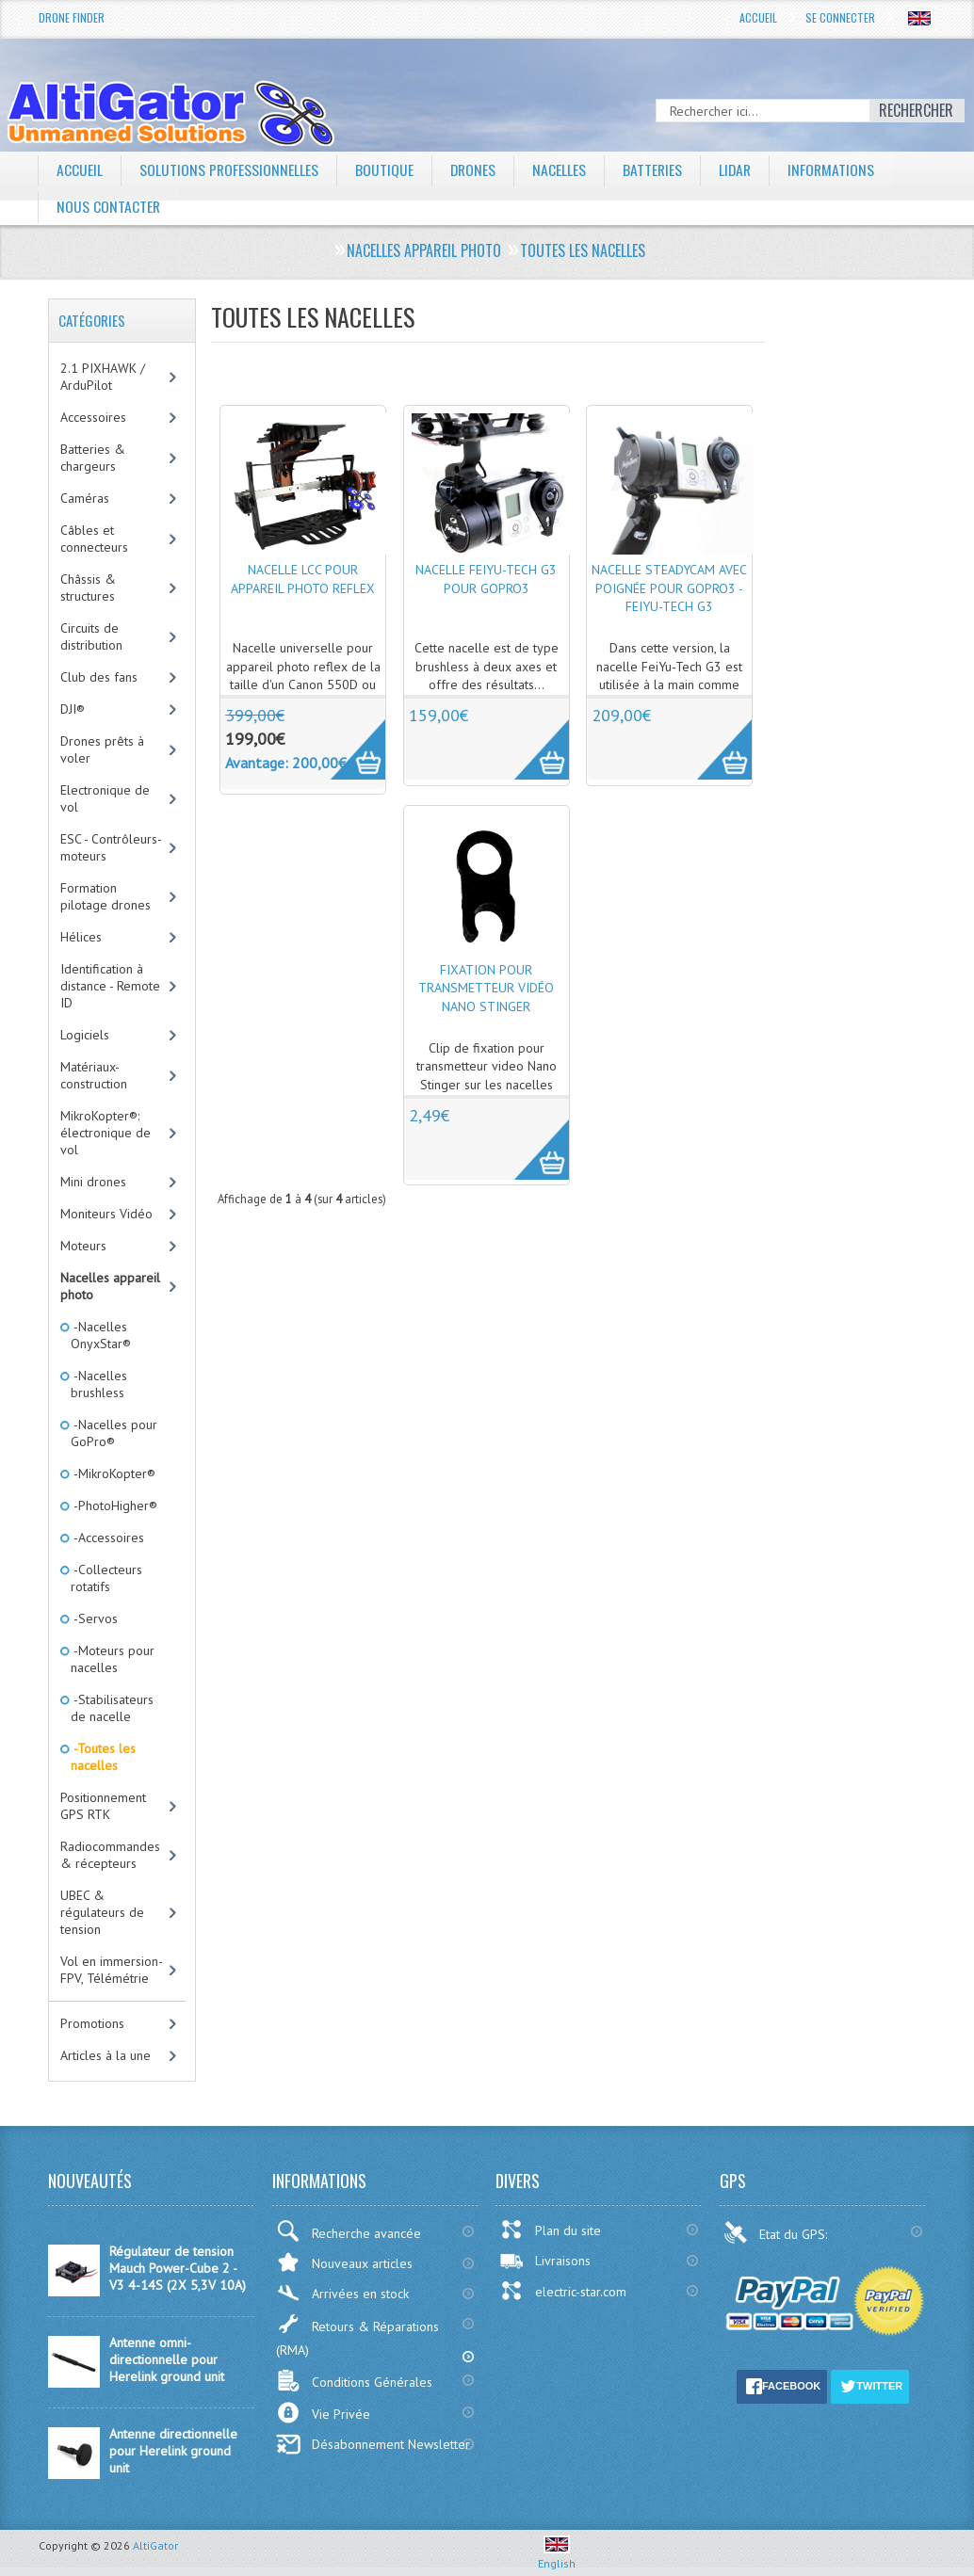 This screenshot has height=2576, width=974. What do you see at coordinates (669, 588) in the screenshot?
I see `Nacelle SteadyCam avec poignée pour GoPro3 - FeiYu-Tech G3` at bounding box center [669, 588].